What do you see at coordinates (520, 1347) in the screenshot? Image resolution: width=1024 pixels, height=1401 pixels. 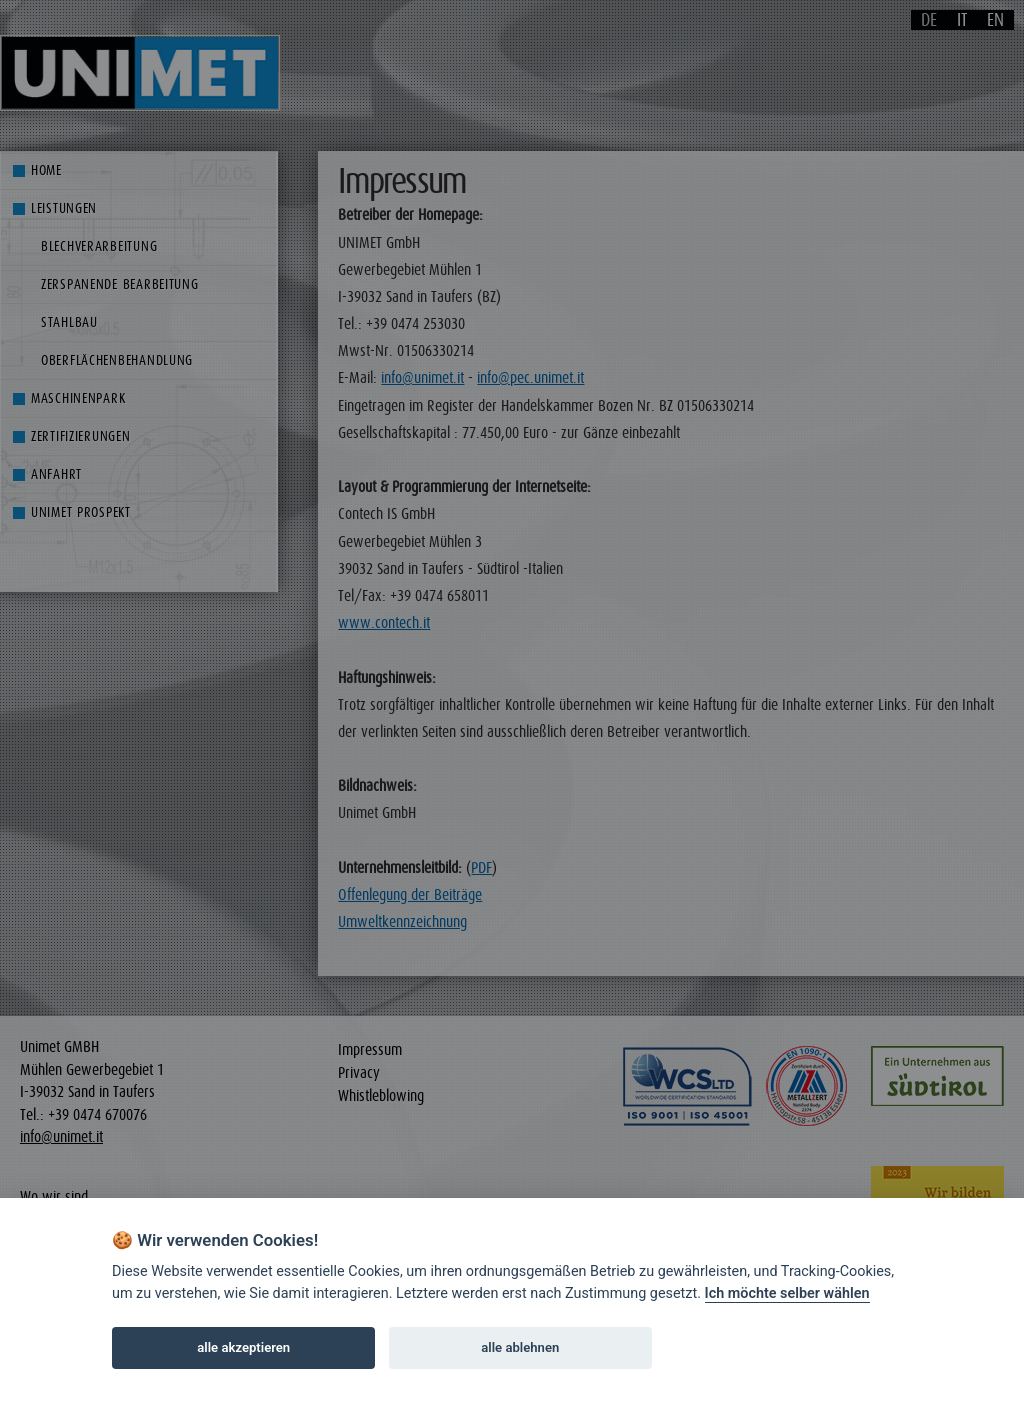 I see `alle ablehnen` at bounding box center [520, 1347].